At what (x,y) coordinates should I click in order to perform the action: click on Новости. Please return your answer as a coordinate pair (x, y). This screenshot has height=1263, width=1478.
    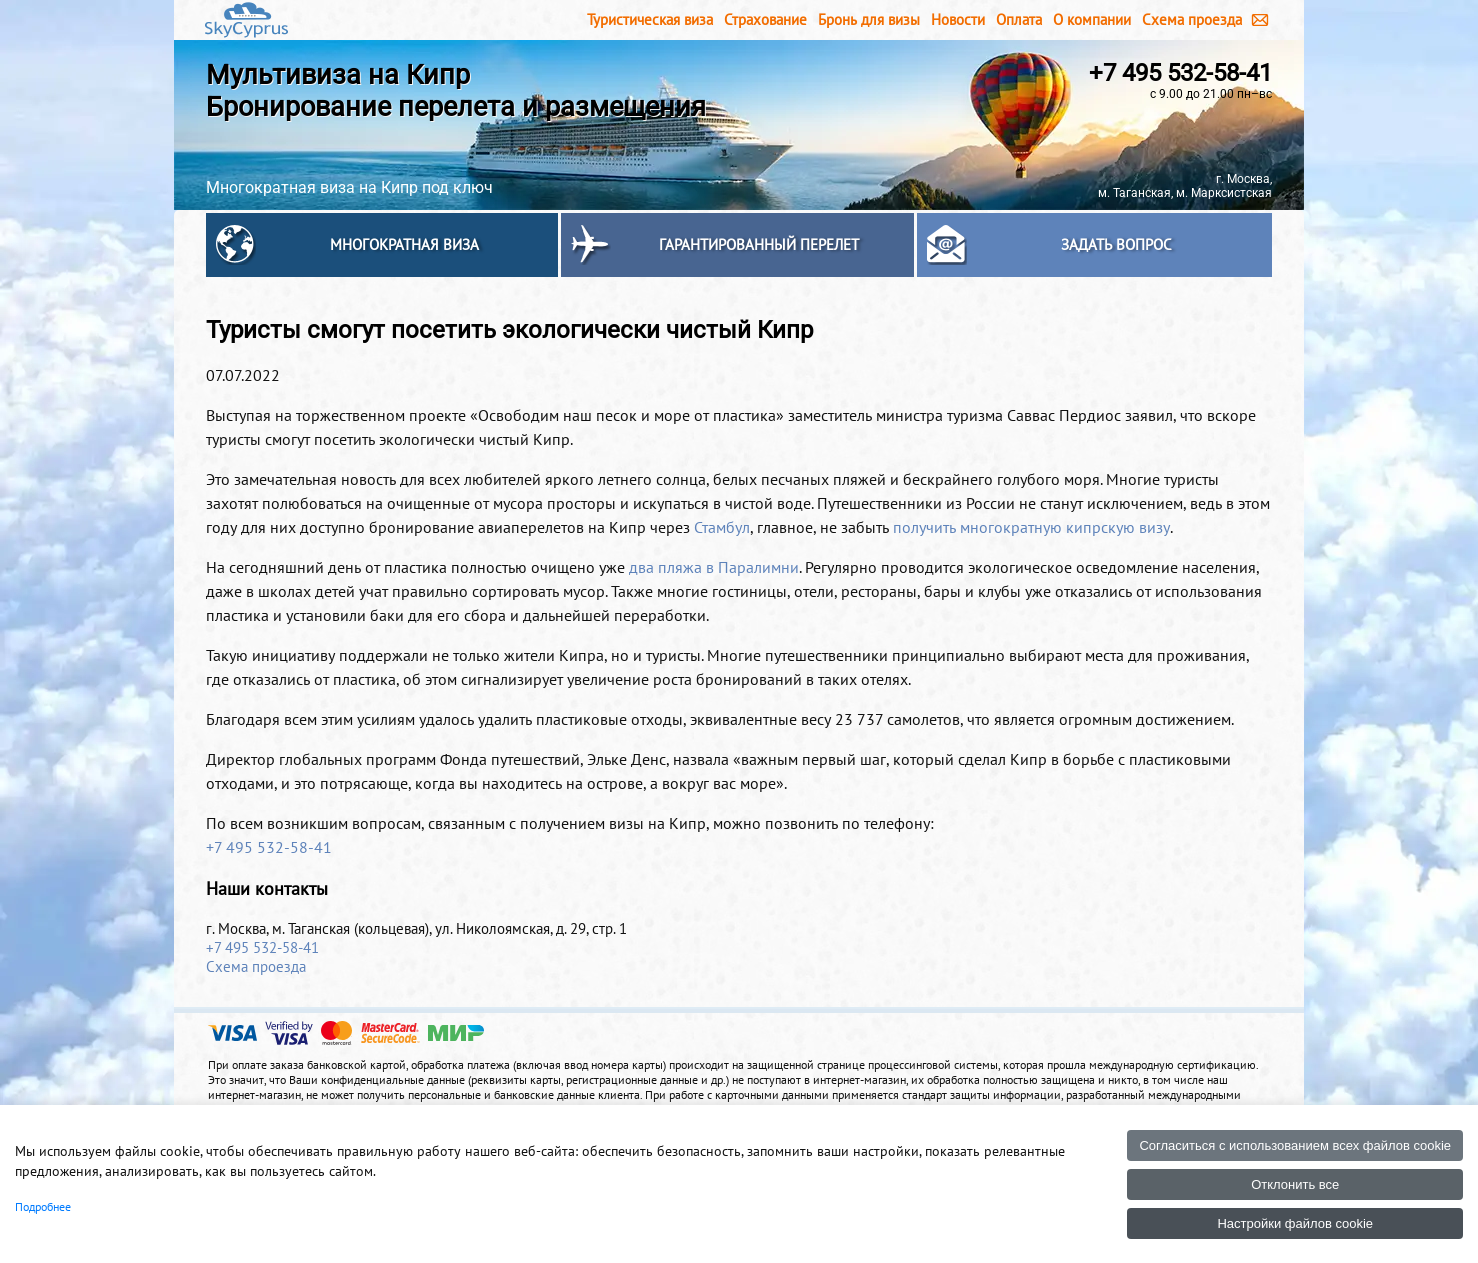
    Looking at the image, I should click on (958, 19).